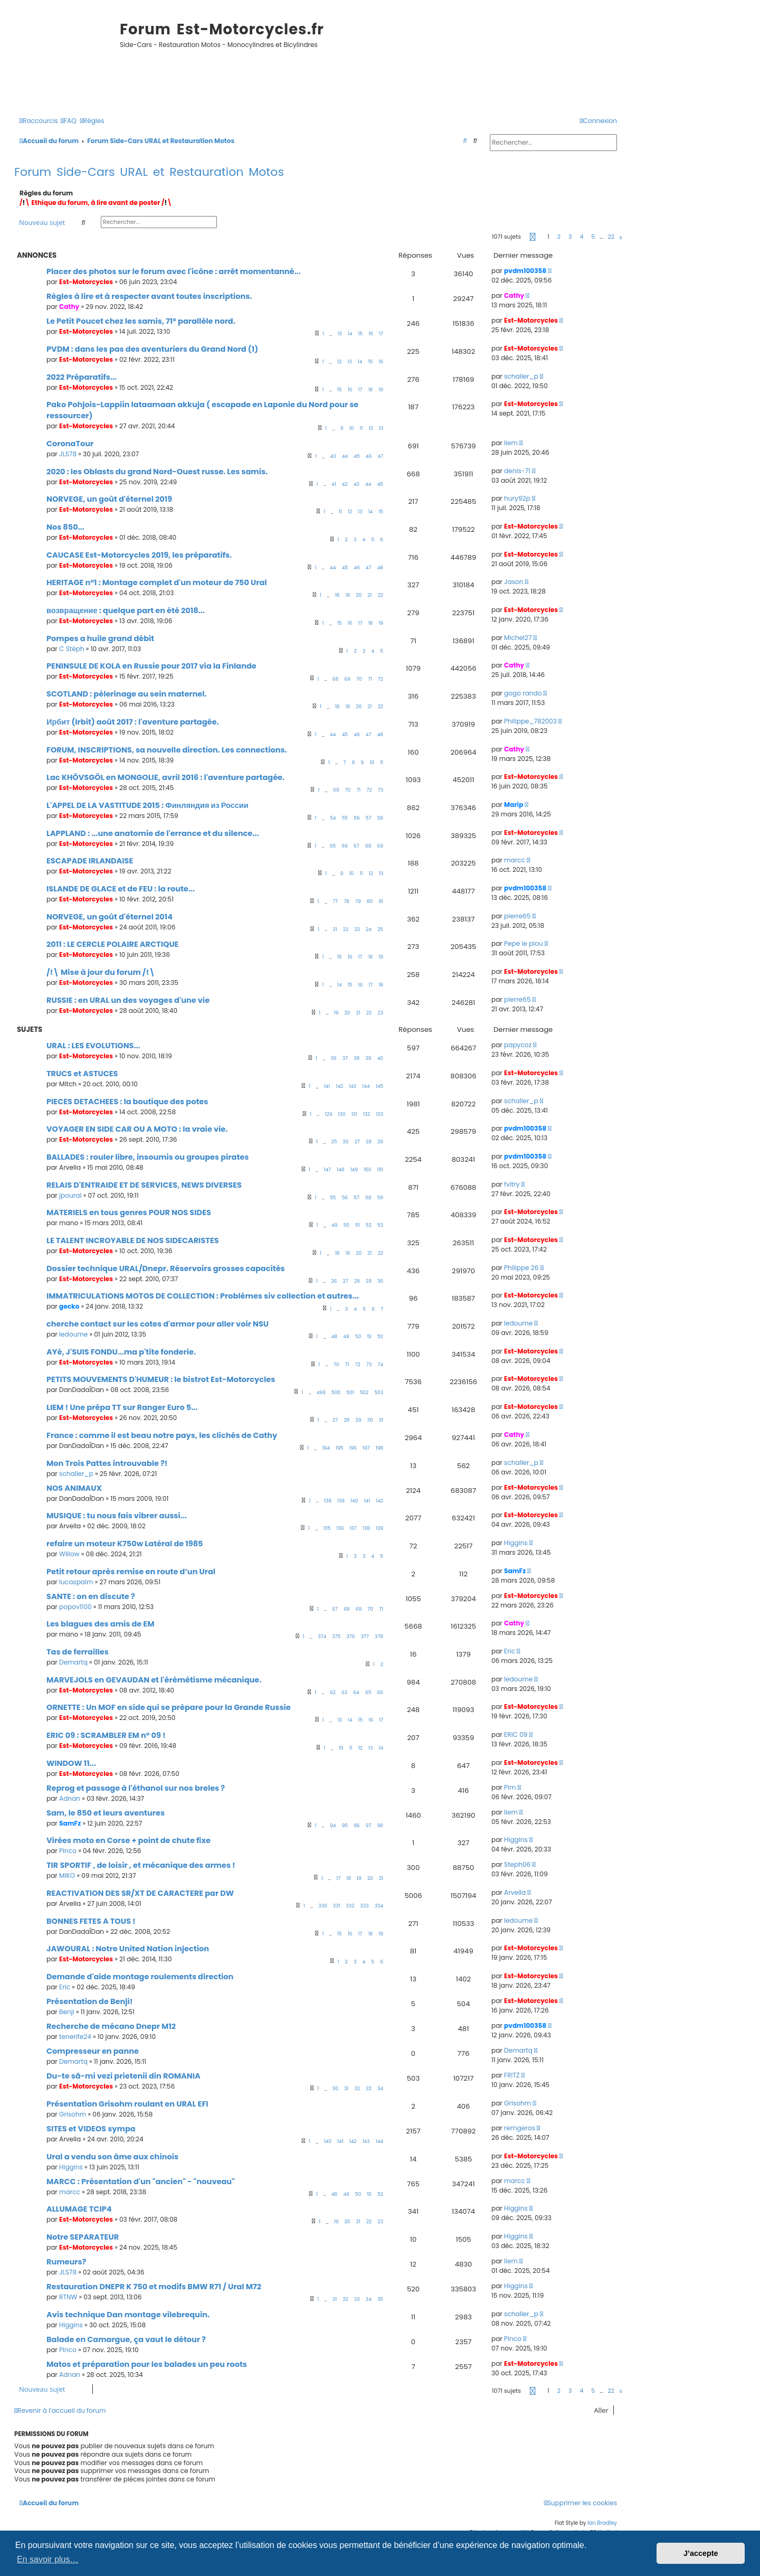 The height and width of the screenshot is (2576, 760). I want to click on 81, so click(380, 901).